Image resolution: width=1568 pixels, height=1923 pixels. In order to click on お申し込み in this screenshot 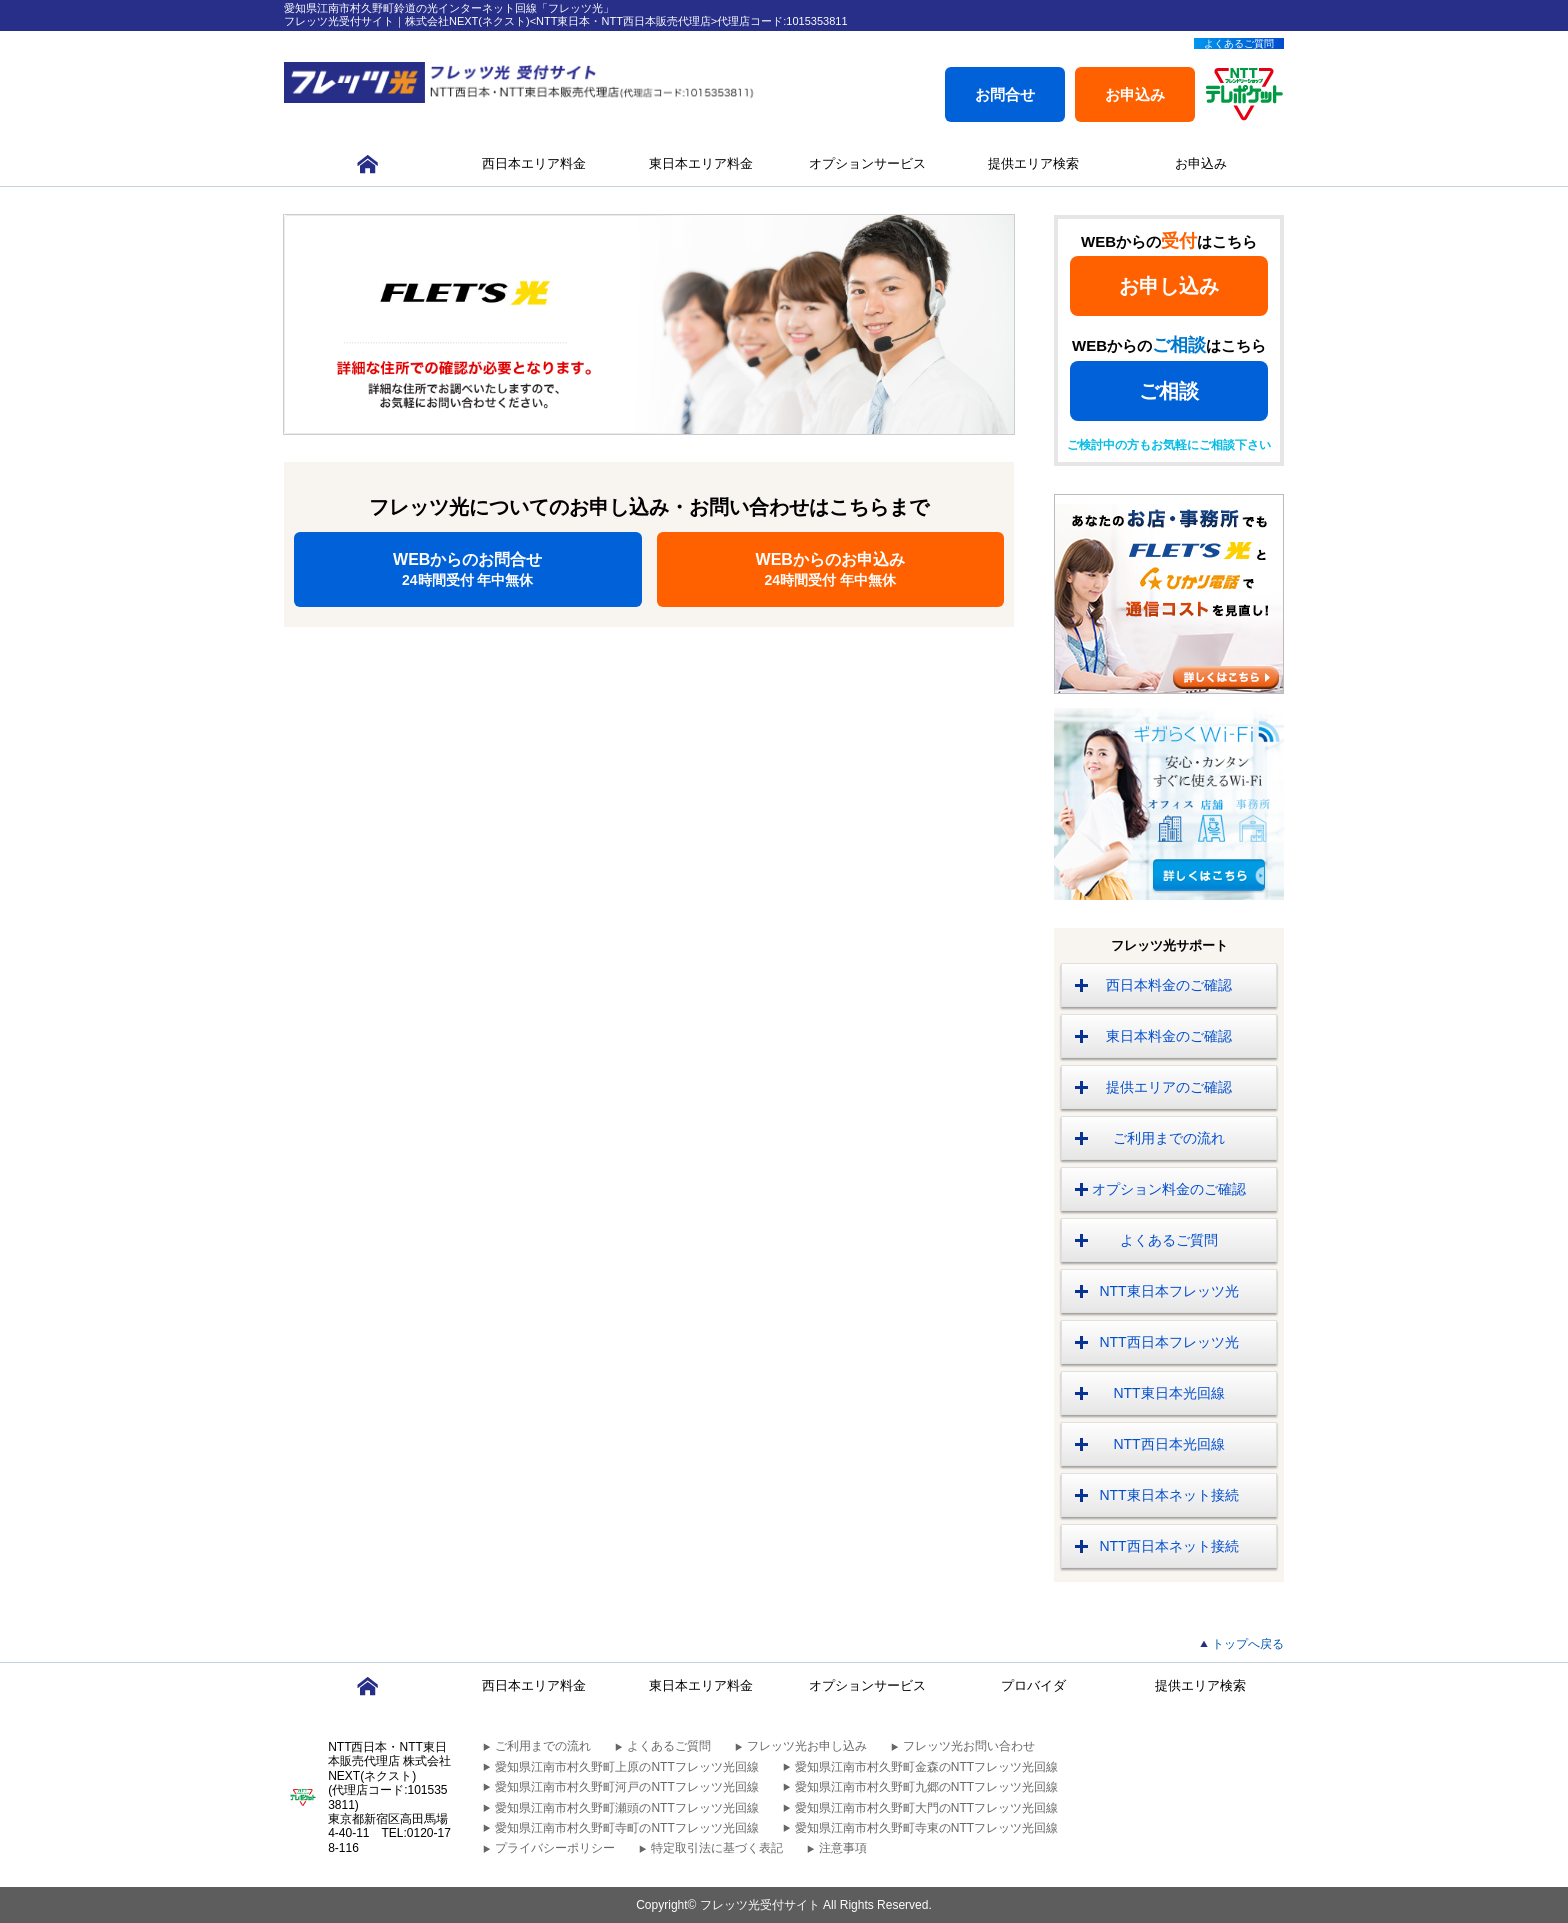, I will do `click(1169, 286)`.